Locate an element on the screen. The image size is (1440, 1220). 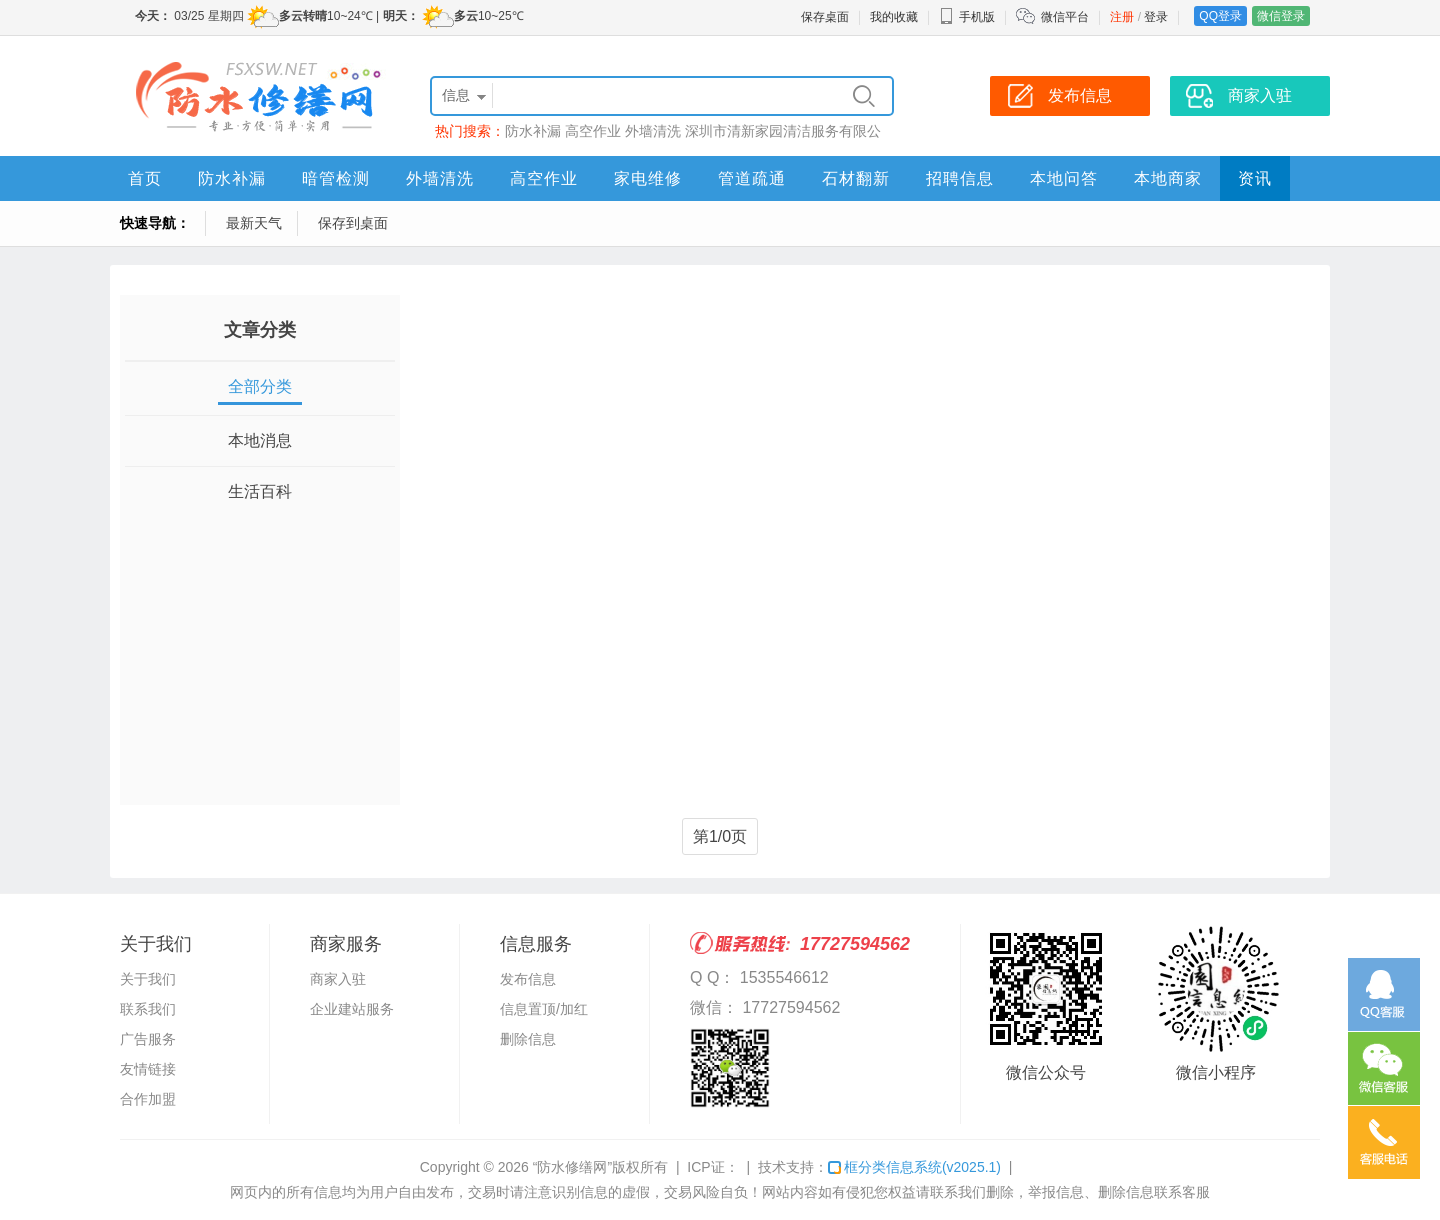
关于我们 is located at coordinates (148, 979).